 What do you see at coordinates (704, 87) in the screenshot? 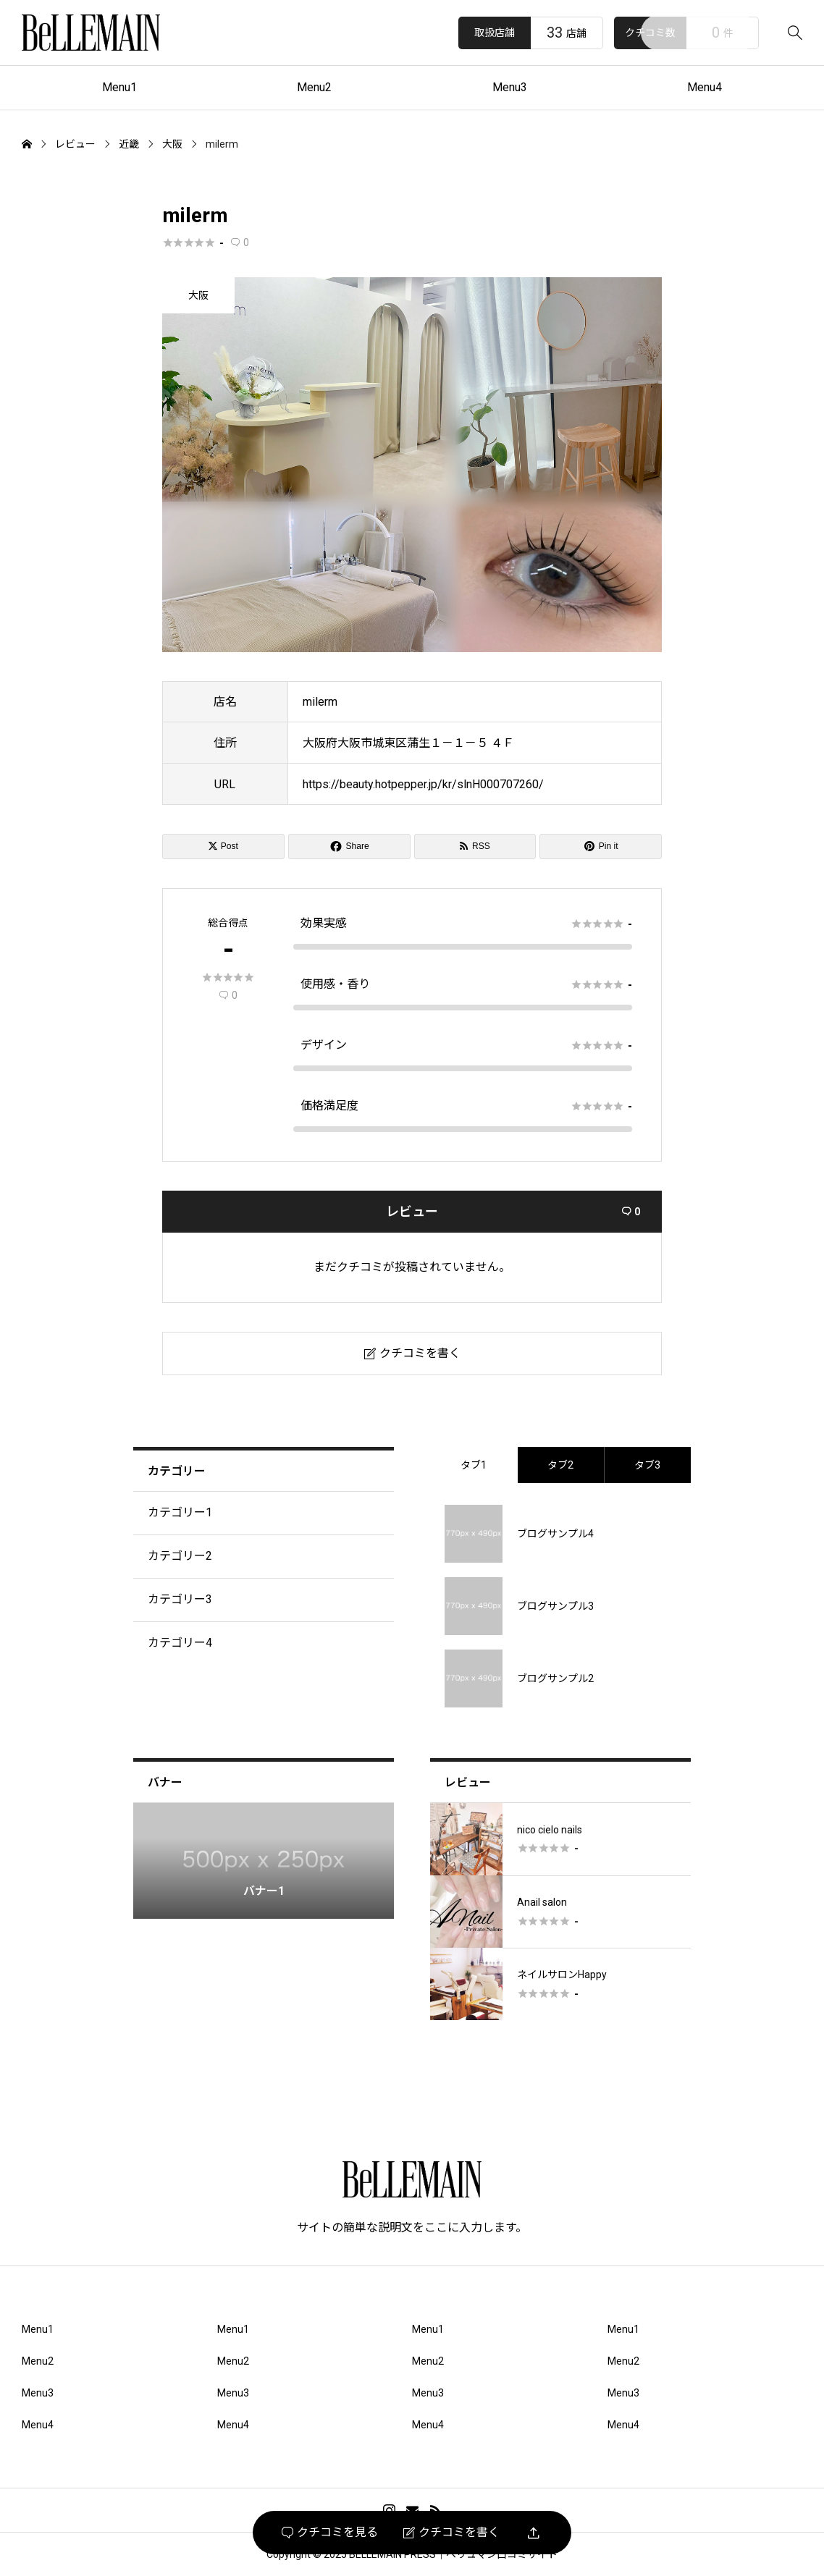
I see `Menu4` at bounding box center [704, 87].